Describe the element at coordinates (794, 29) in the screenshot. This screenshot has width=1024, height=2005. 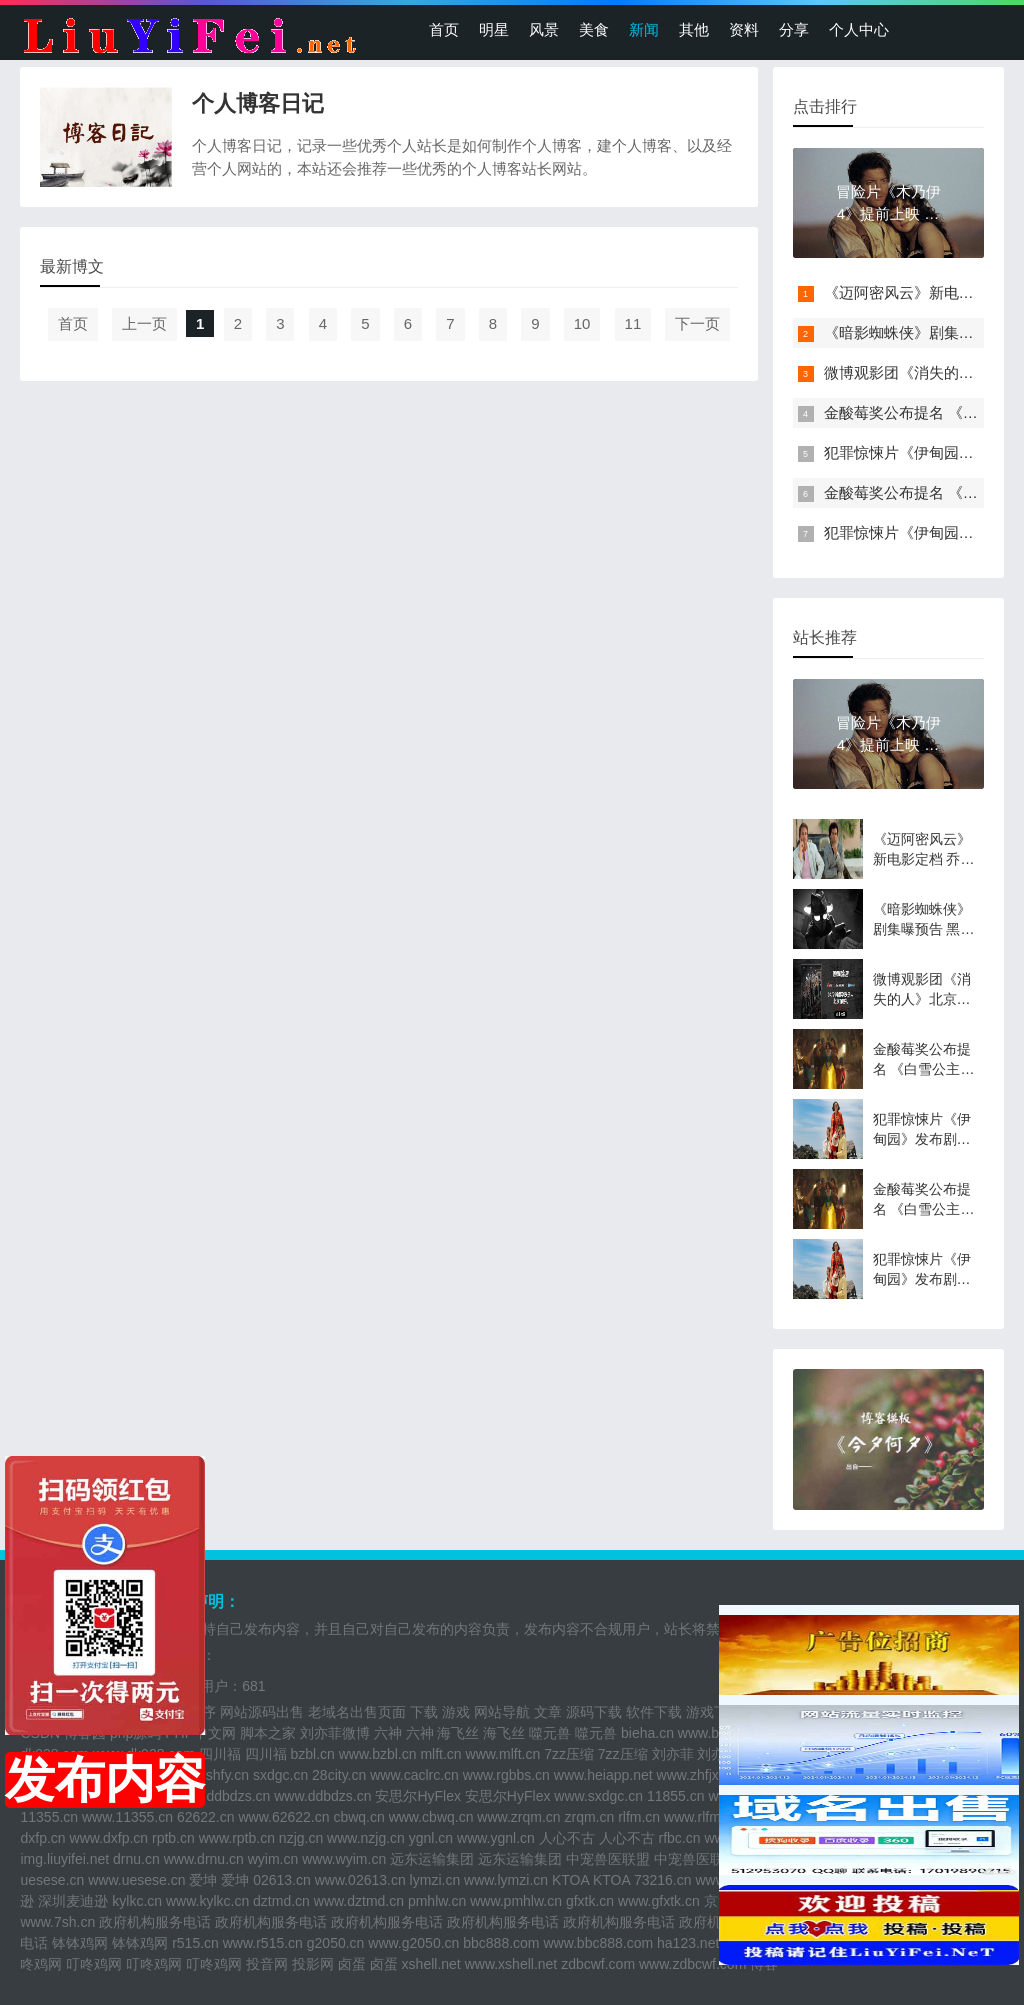
I see `分享` at that location.